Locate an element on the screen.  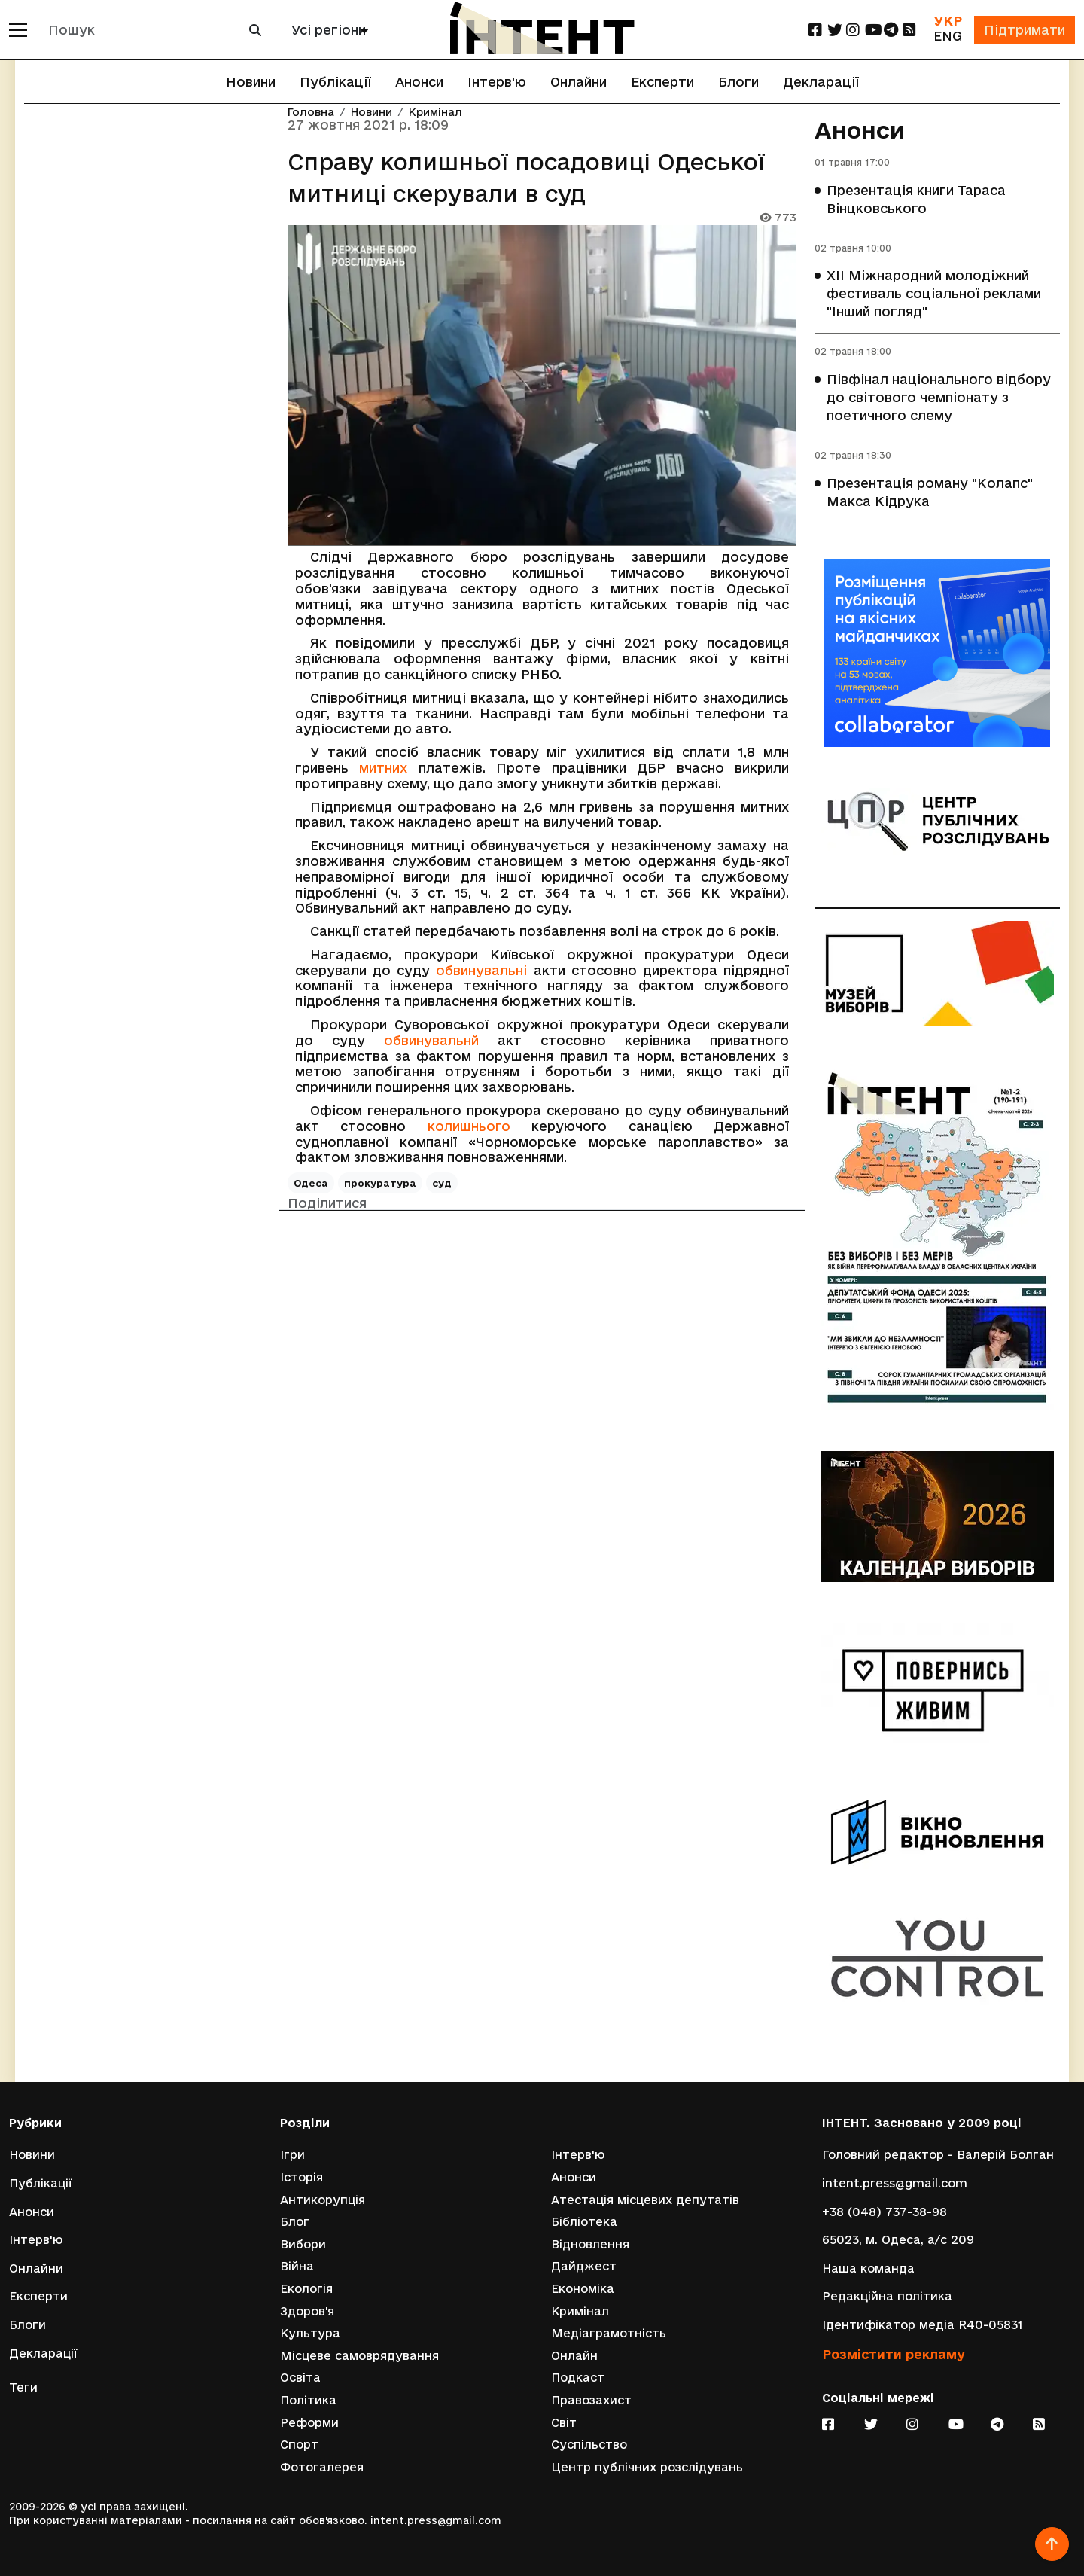
Антикорупція is located at coordinates (322, 2199).